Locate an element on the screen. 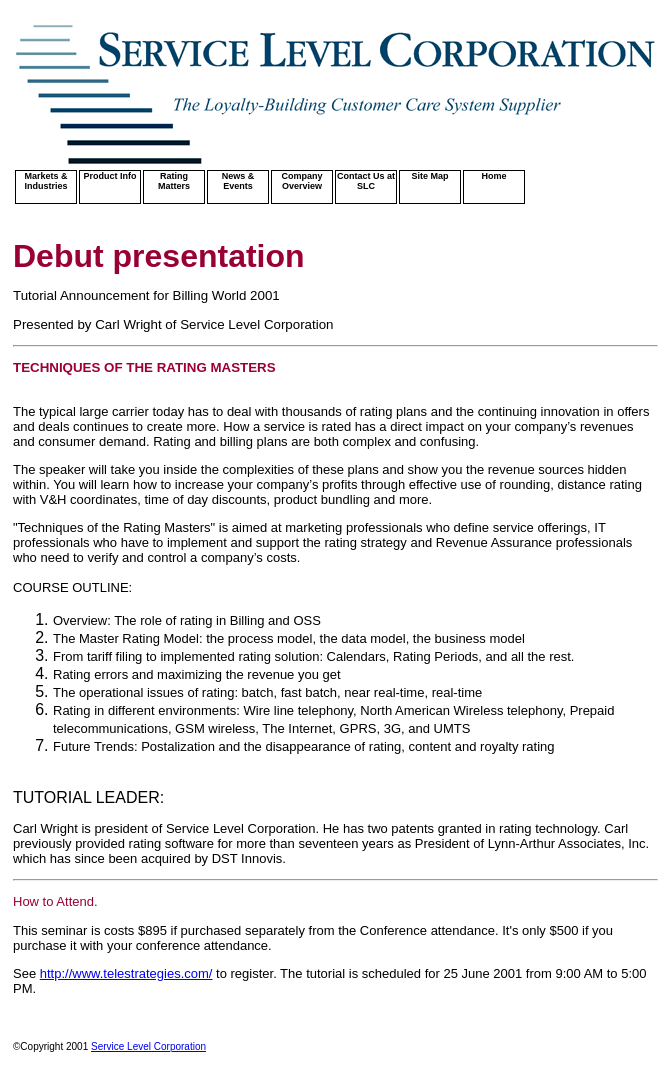  Home is located at coordinates (493, 176).